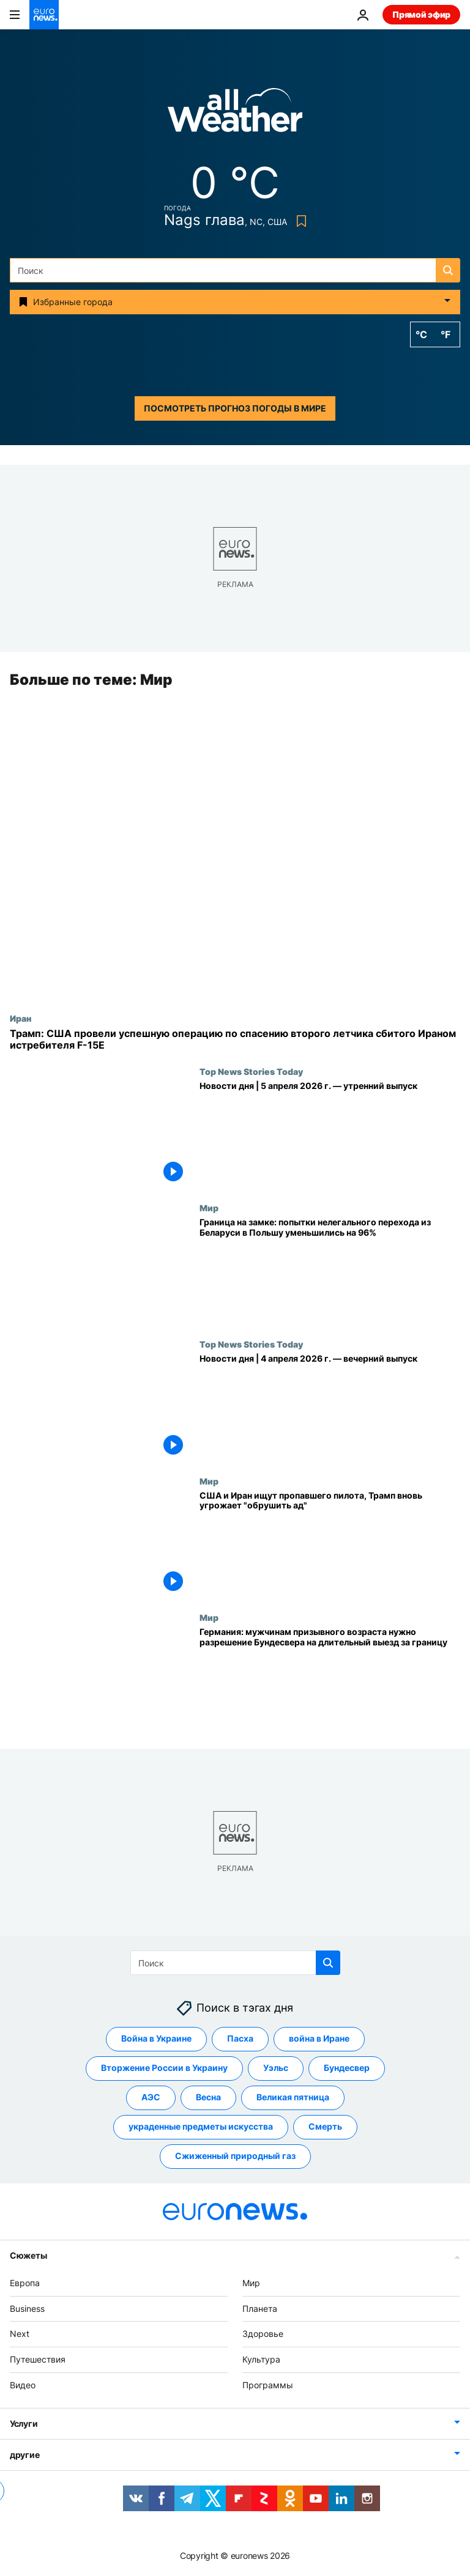 Image resolution: width=470 pixels, height=2576 pixels. I want to click on [Новости дня | 4 апреля 2026 г. — вечерний выпуск], so click(330, 1407).